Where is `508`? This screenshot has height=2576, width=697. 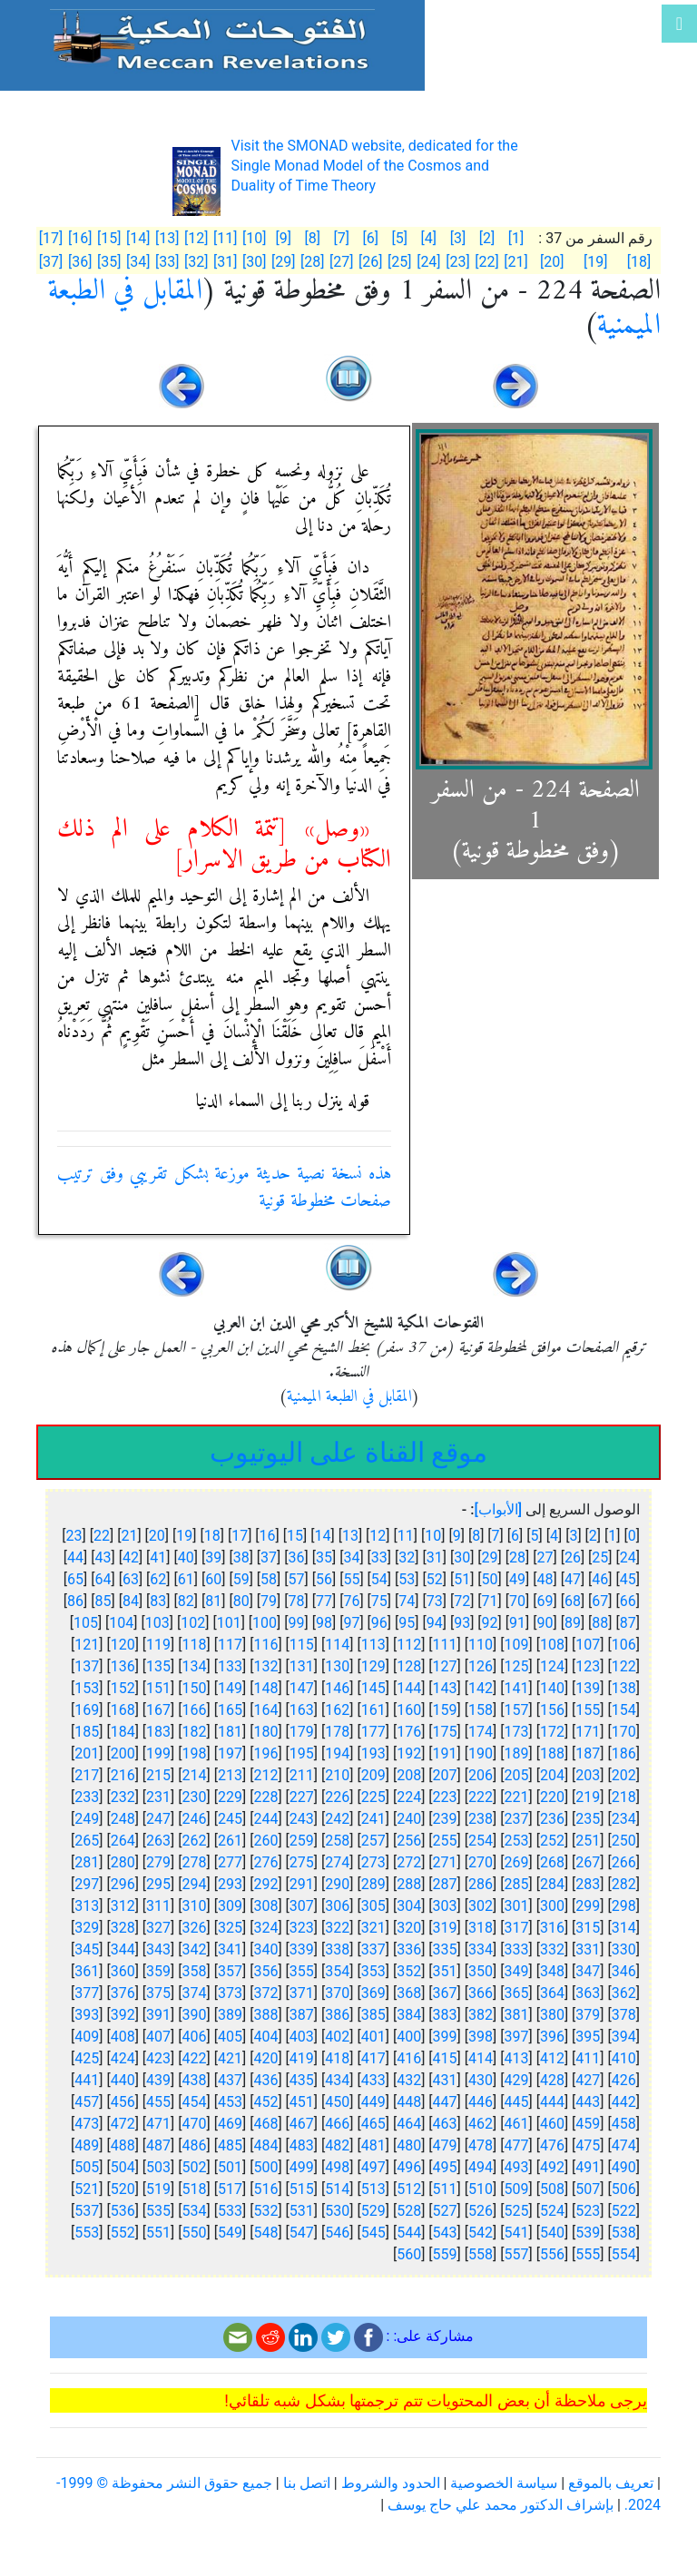
508 is located at coordinates (552, 2189).